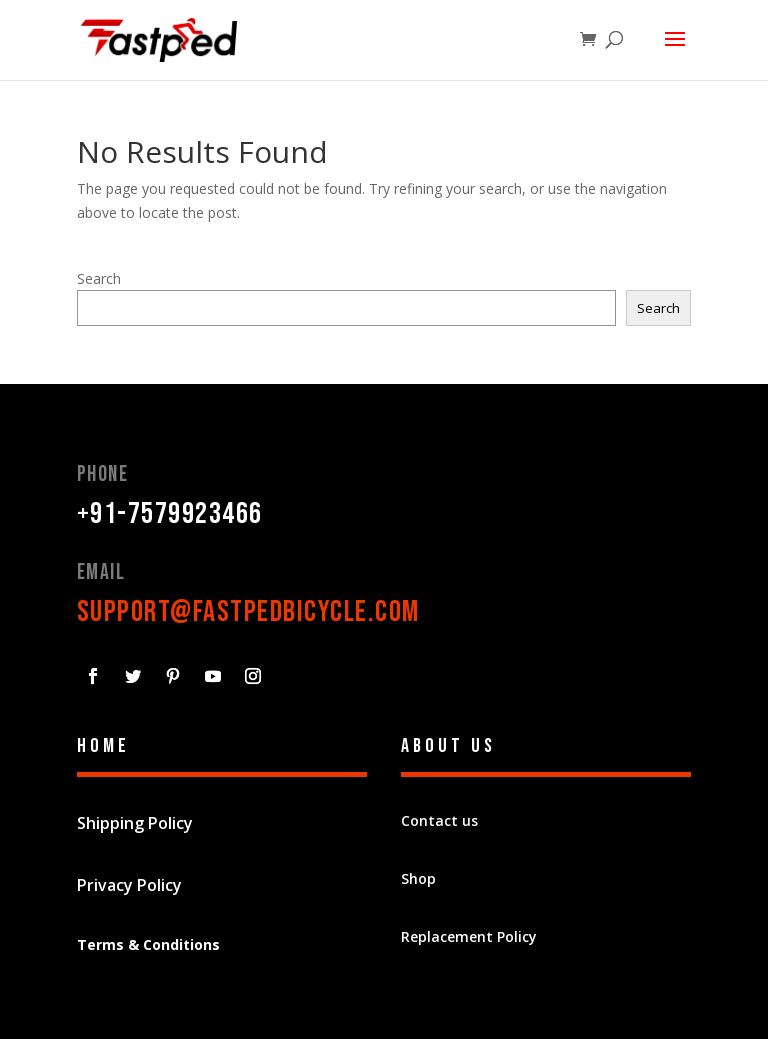 This screenshot has height=1039, width=768. I want to click on +91-7579923466, so click(170, 514).